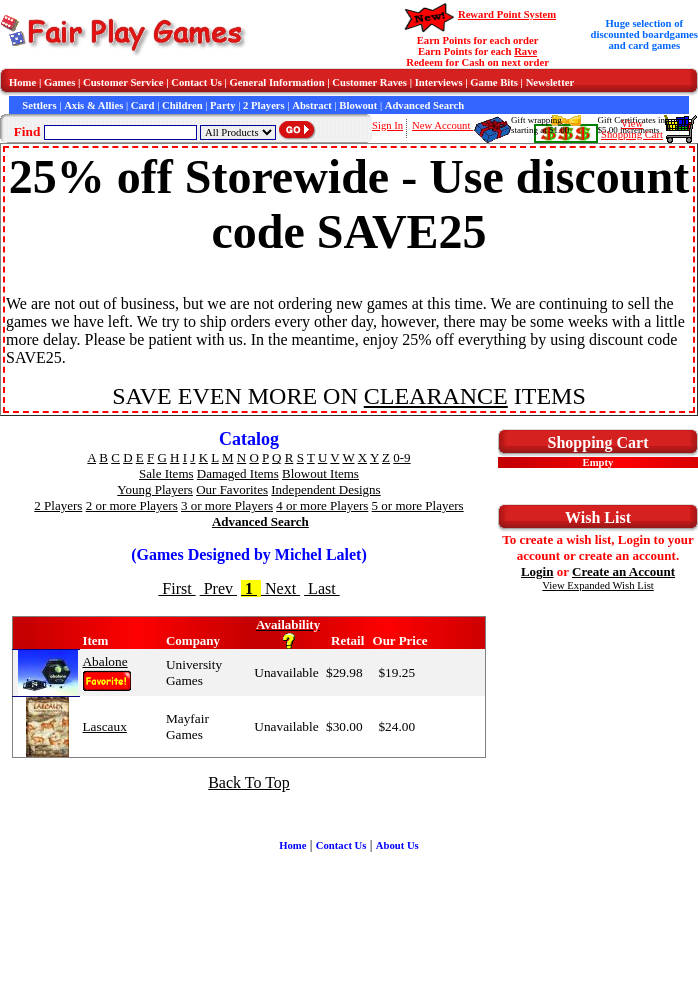 The height and width of the screenshot is (1000, 698). Describe the element at coordinates (277, 82) in the screenshot. I see `General Information` at that location.